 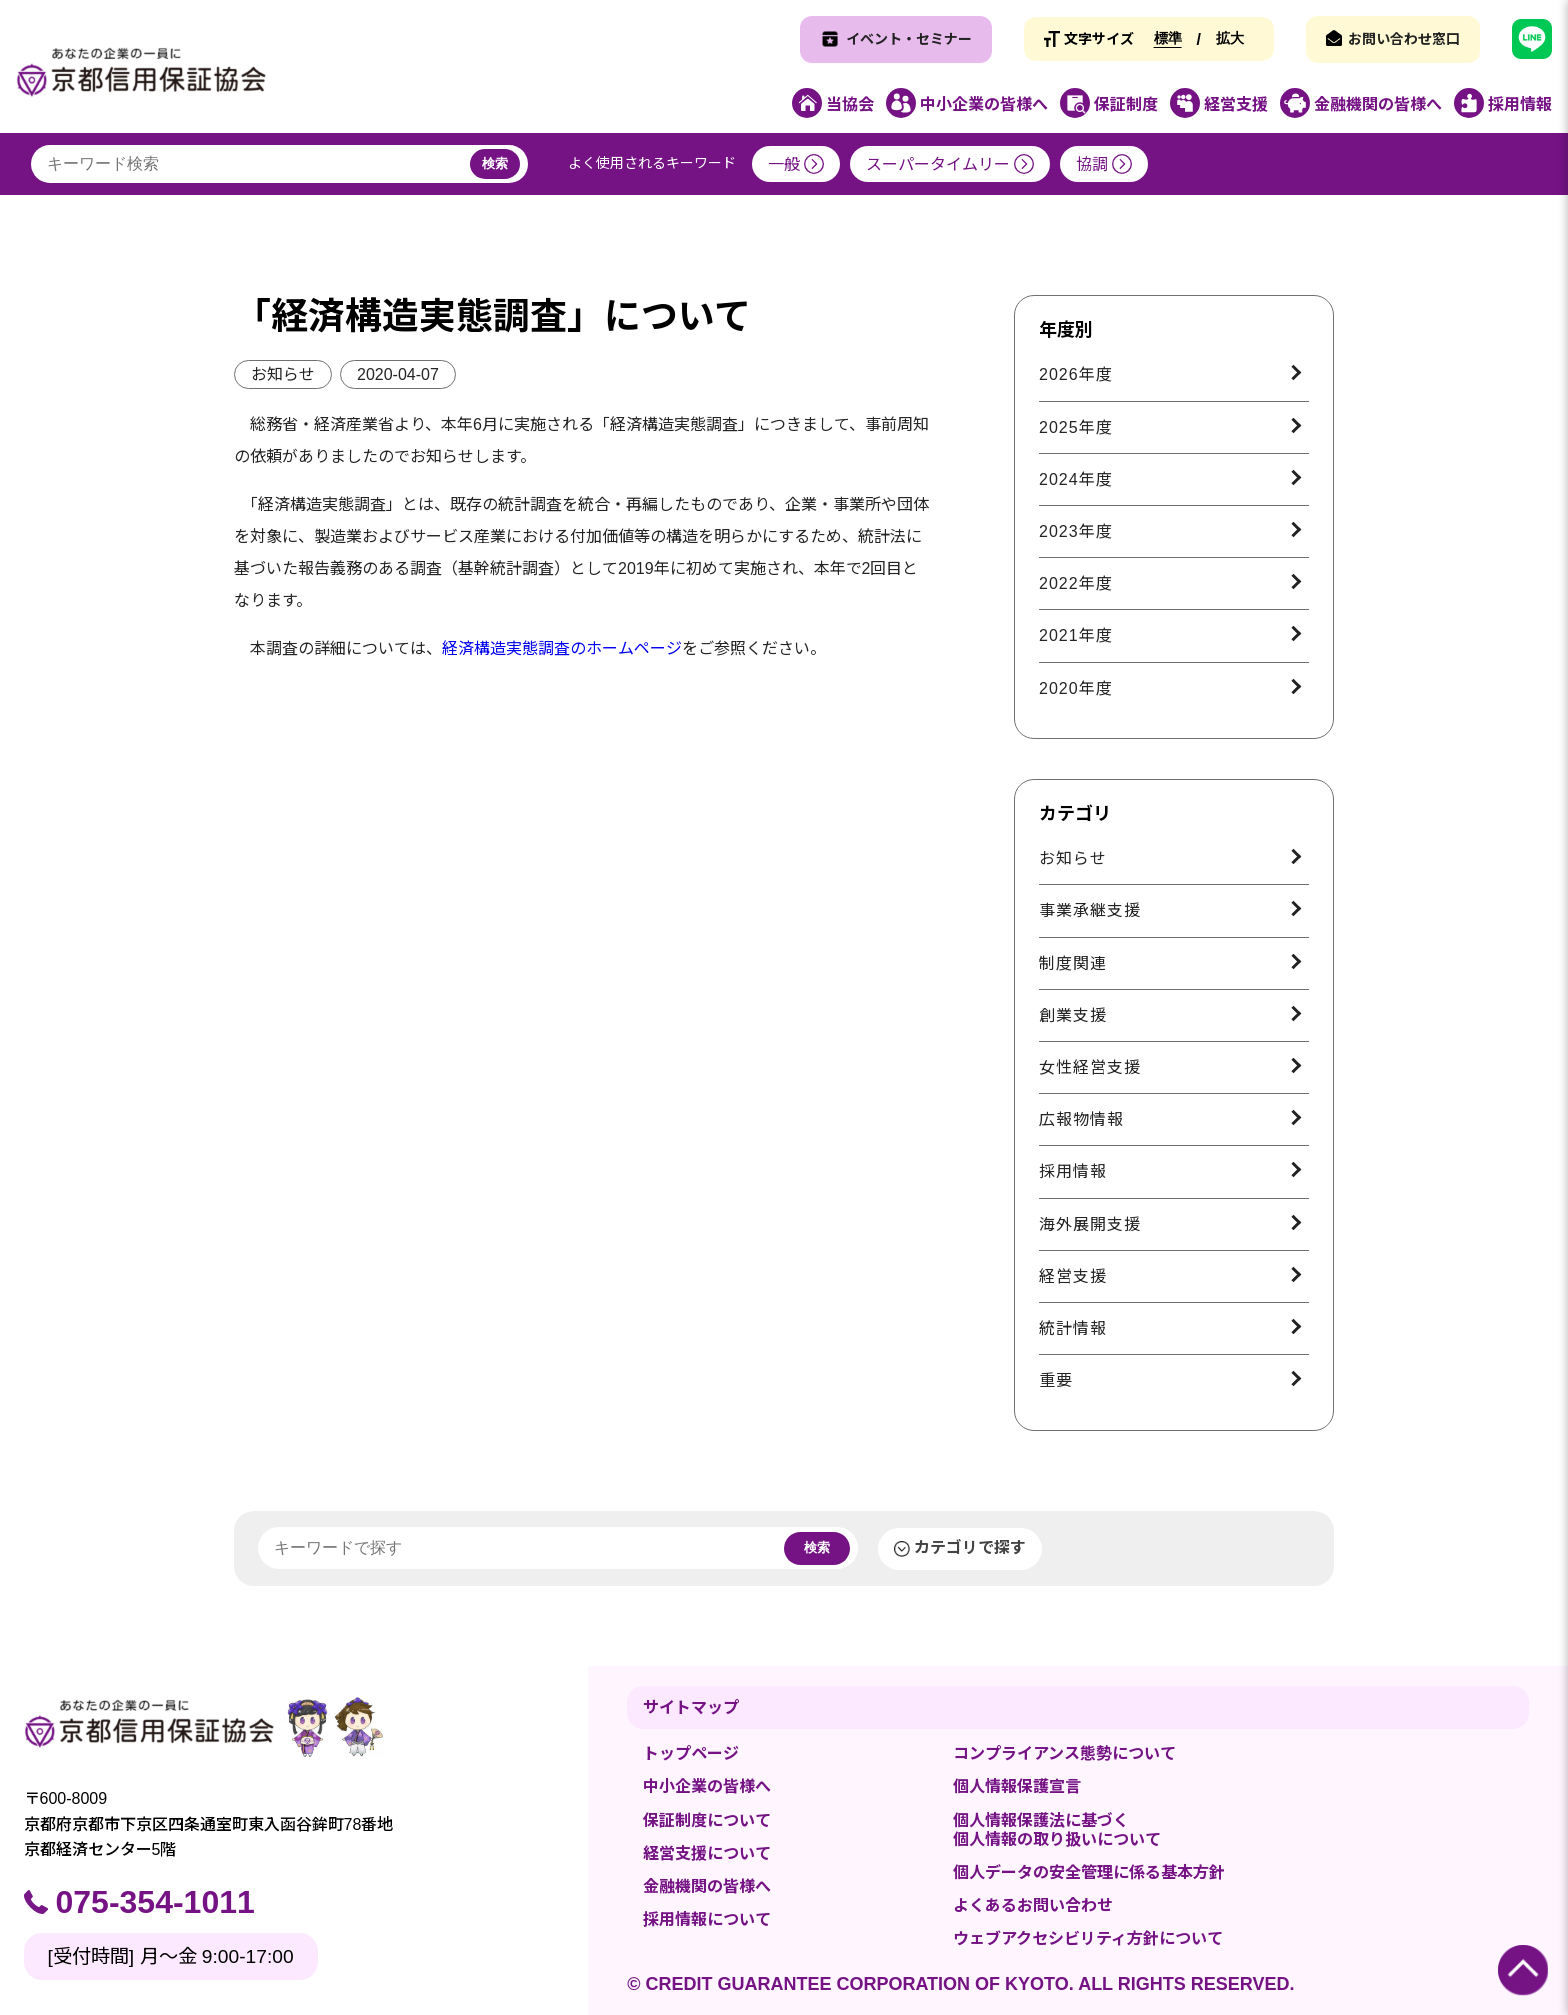 I want to click on 2025年度, so click(x=1076, y=427).